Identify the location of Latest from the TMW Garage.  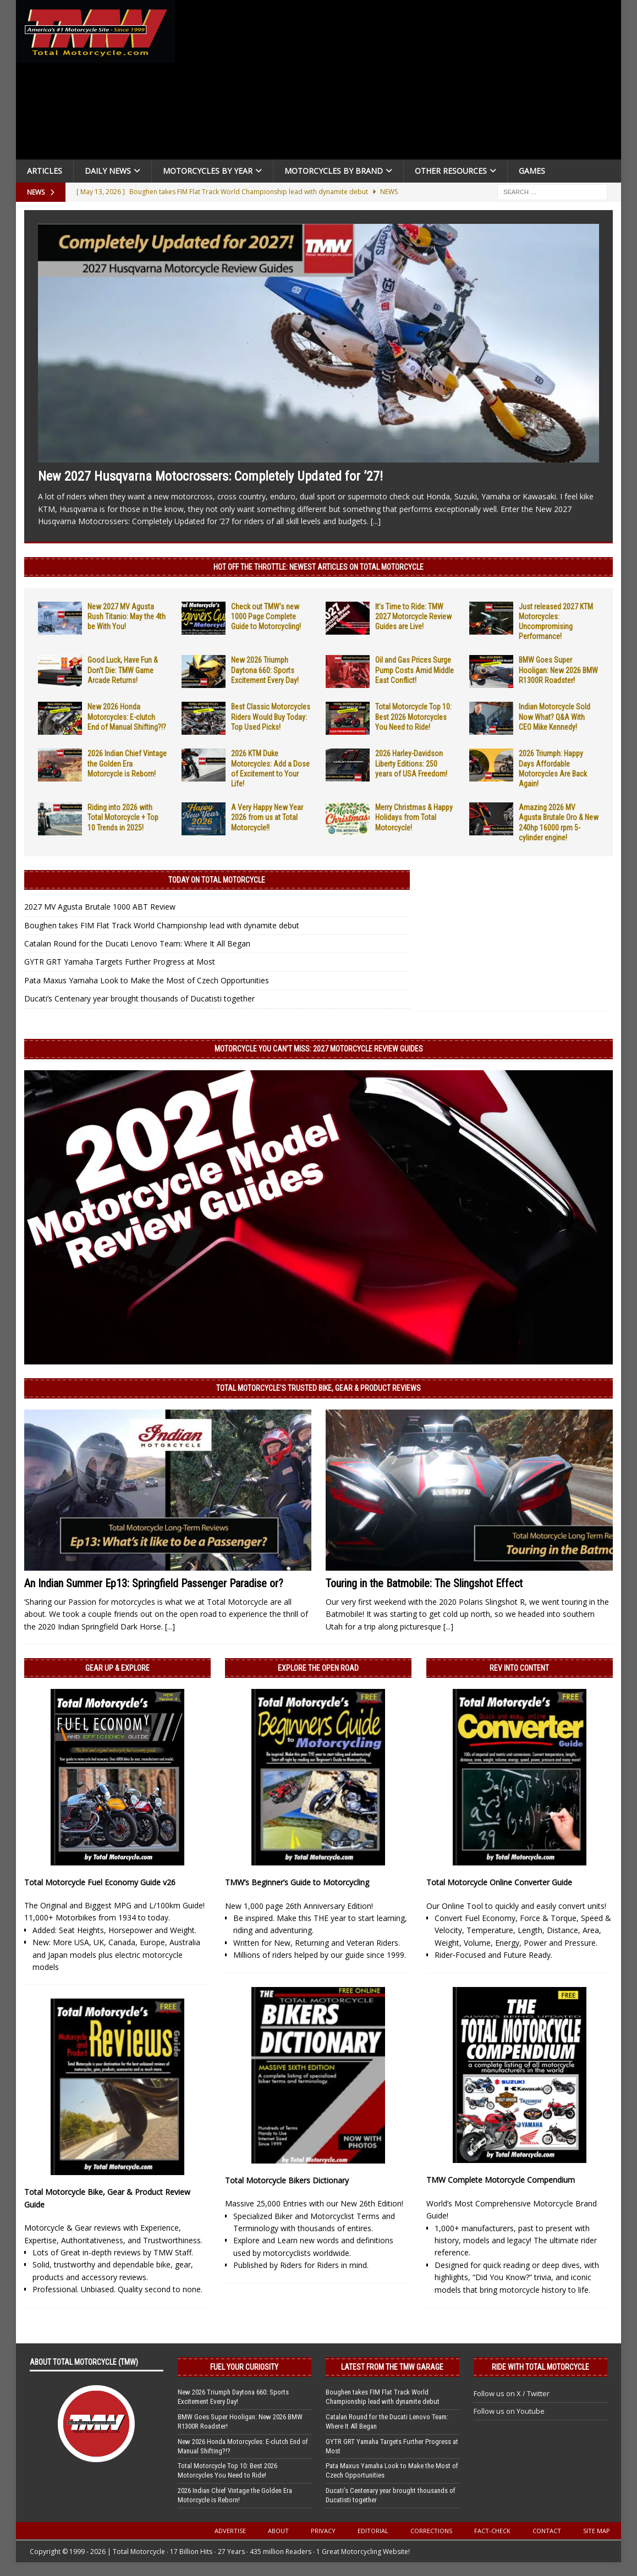
(392, 2367).